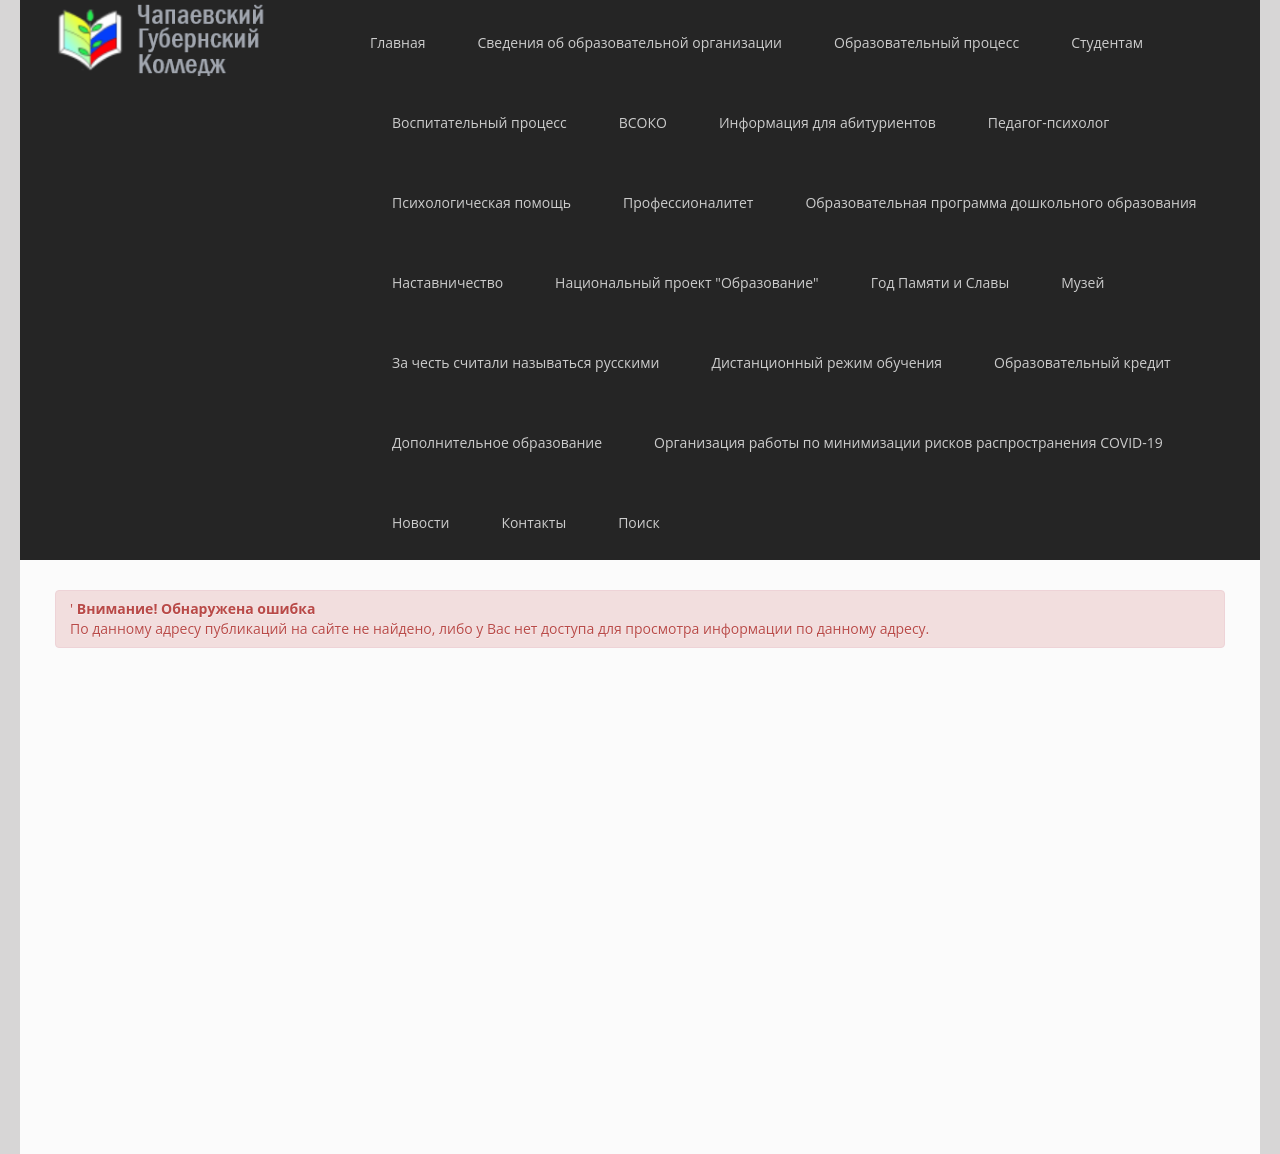  What do you see at coordinates (688, 202) in the screenshot?
I see `Профессионалитет` at bounding box center [688, 202].